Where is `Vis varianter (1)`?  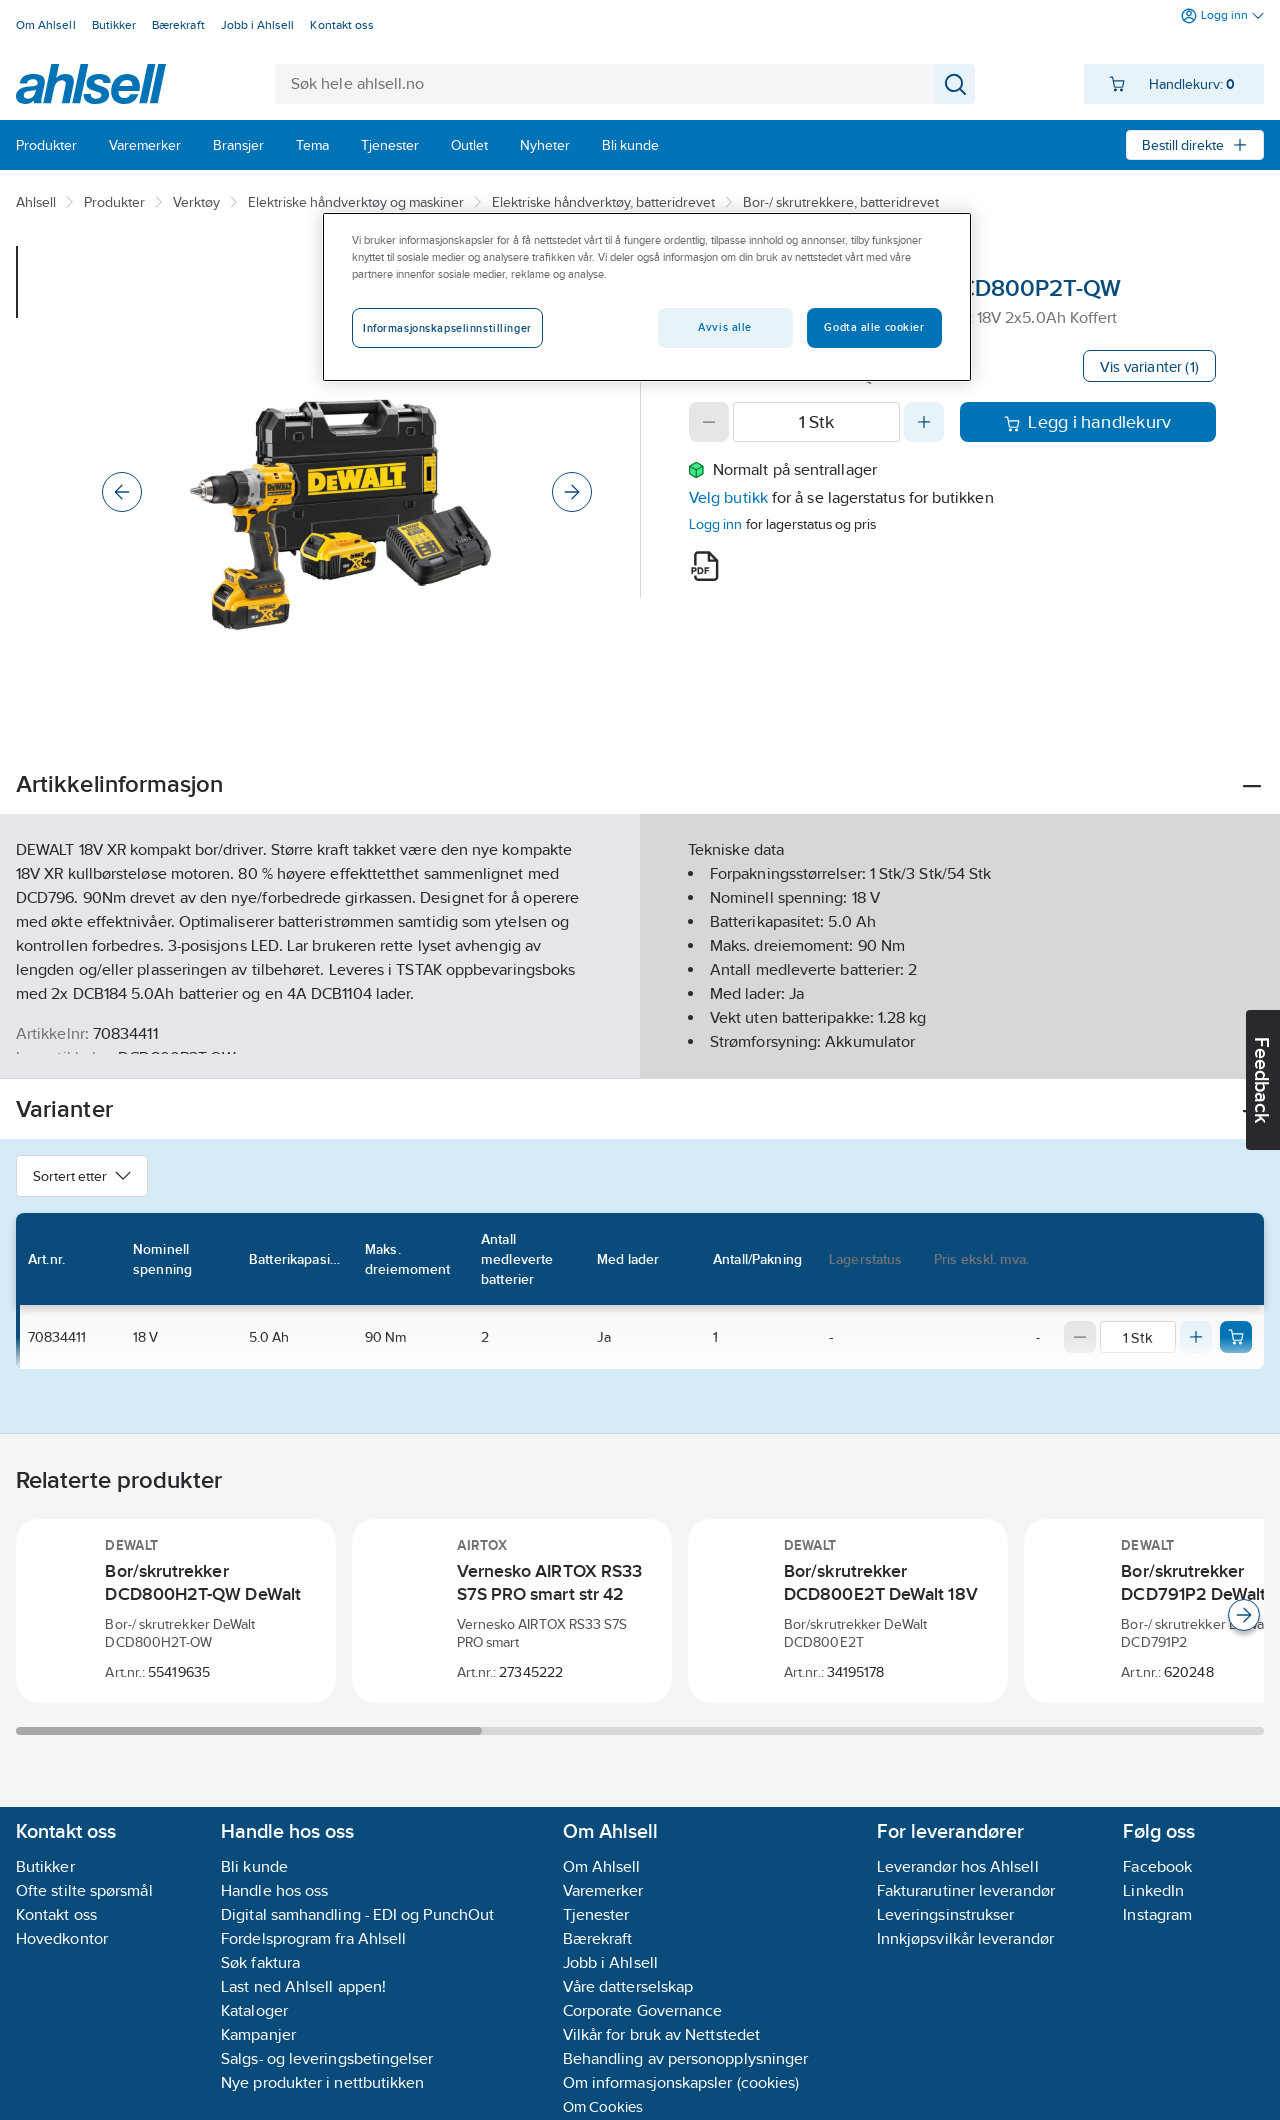
Vis varianter (1) is located at coordinates (1149, 366).